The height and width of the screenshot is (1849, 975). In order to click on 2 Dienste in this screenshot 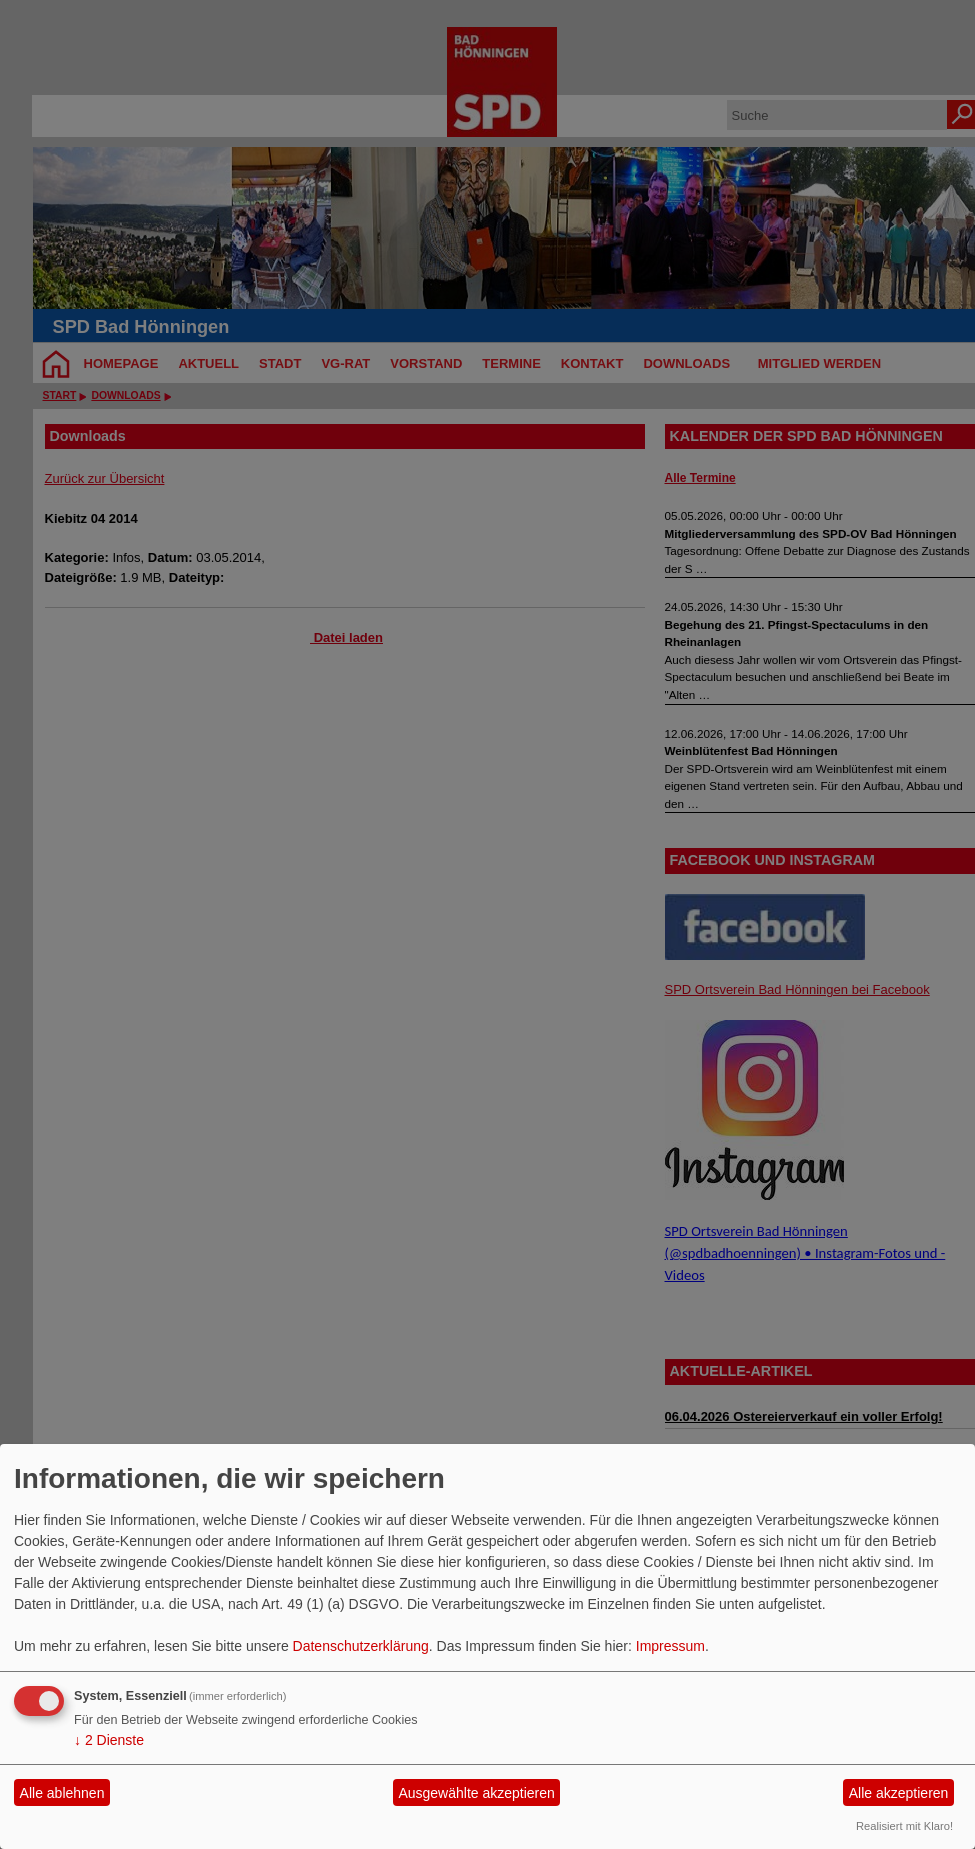, I will do `click(109, 1740)`.